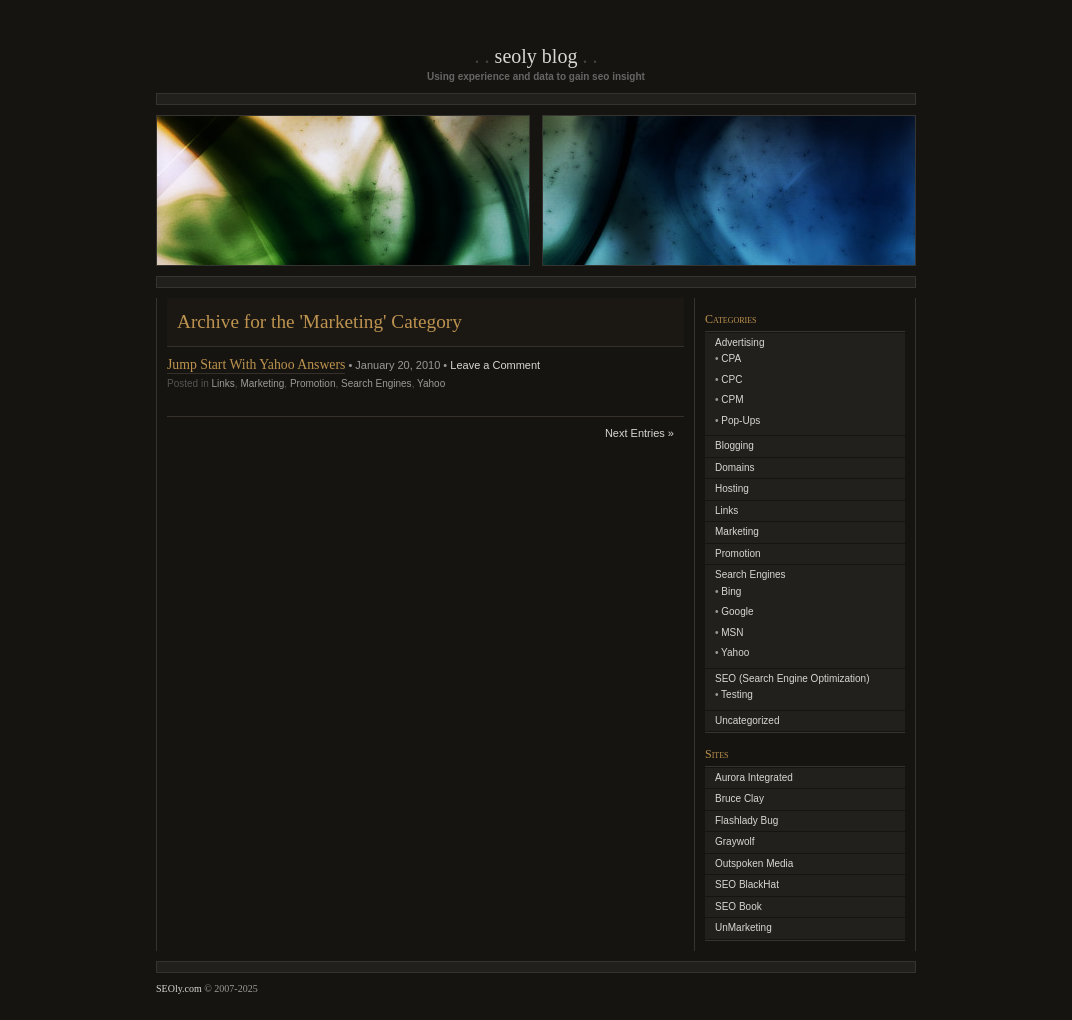 This screenshot has width=1072, height=1020. Describe the element at coordinates (792, 678) in the screenshot. I see `SEO (Search Engine Optimization)` at that location.